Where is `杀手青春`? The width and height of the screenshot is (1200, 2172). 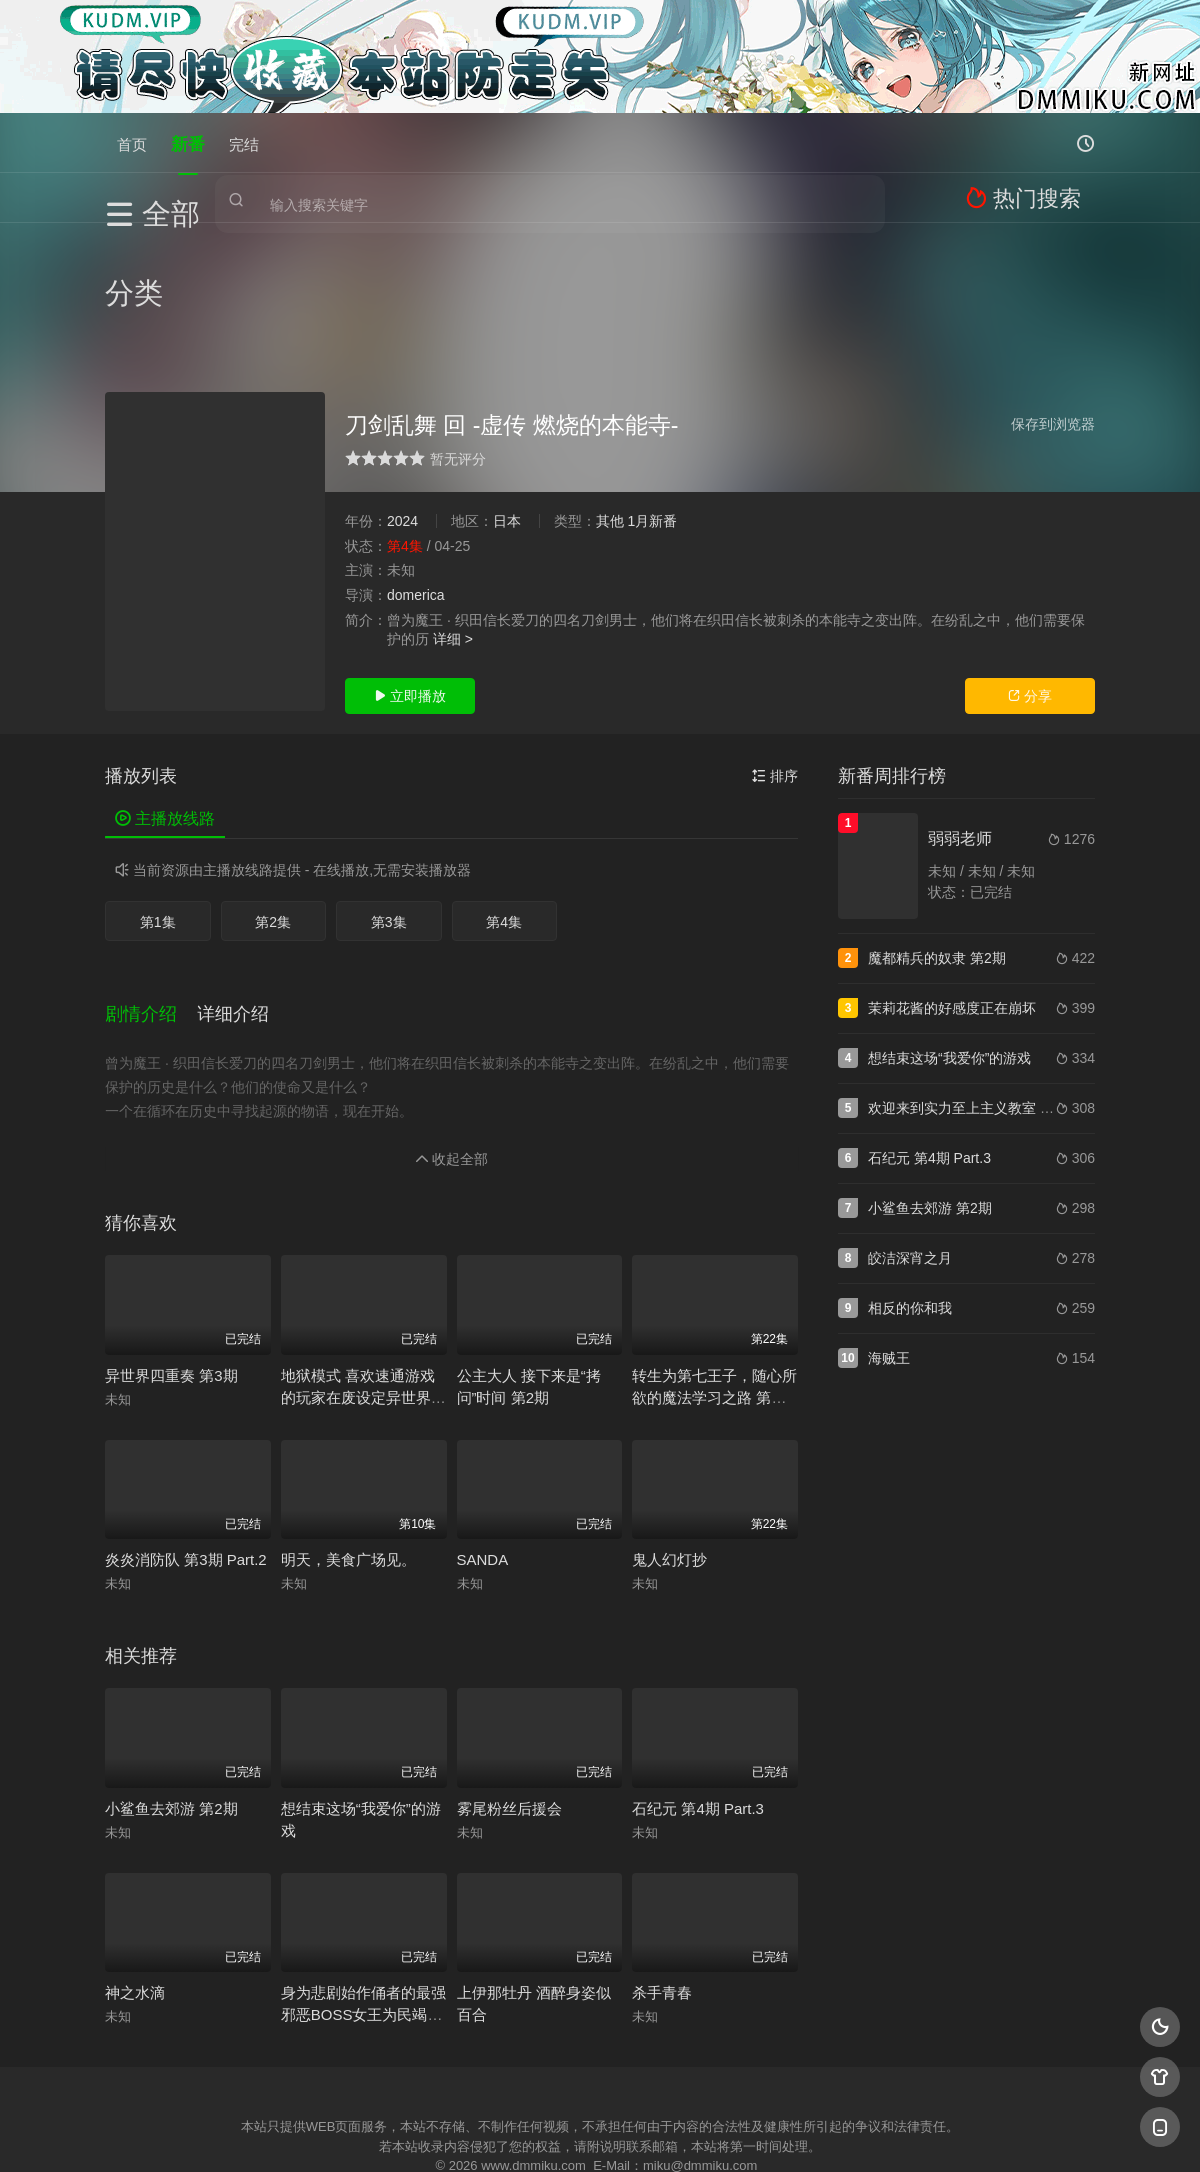
杀手青春 is located at coordinates (662, 1865).